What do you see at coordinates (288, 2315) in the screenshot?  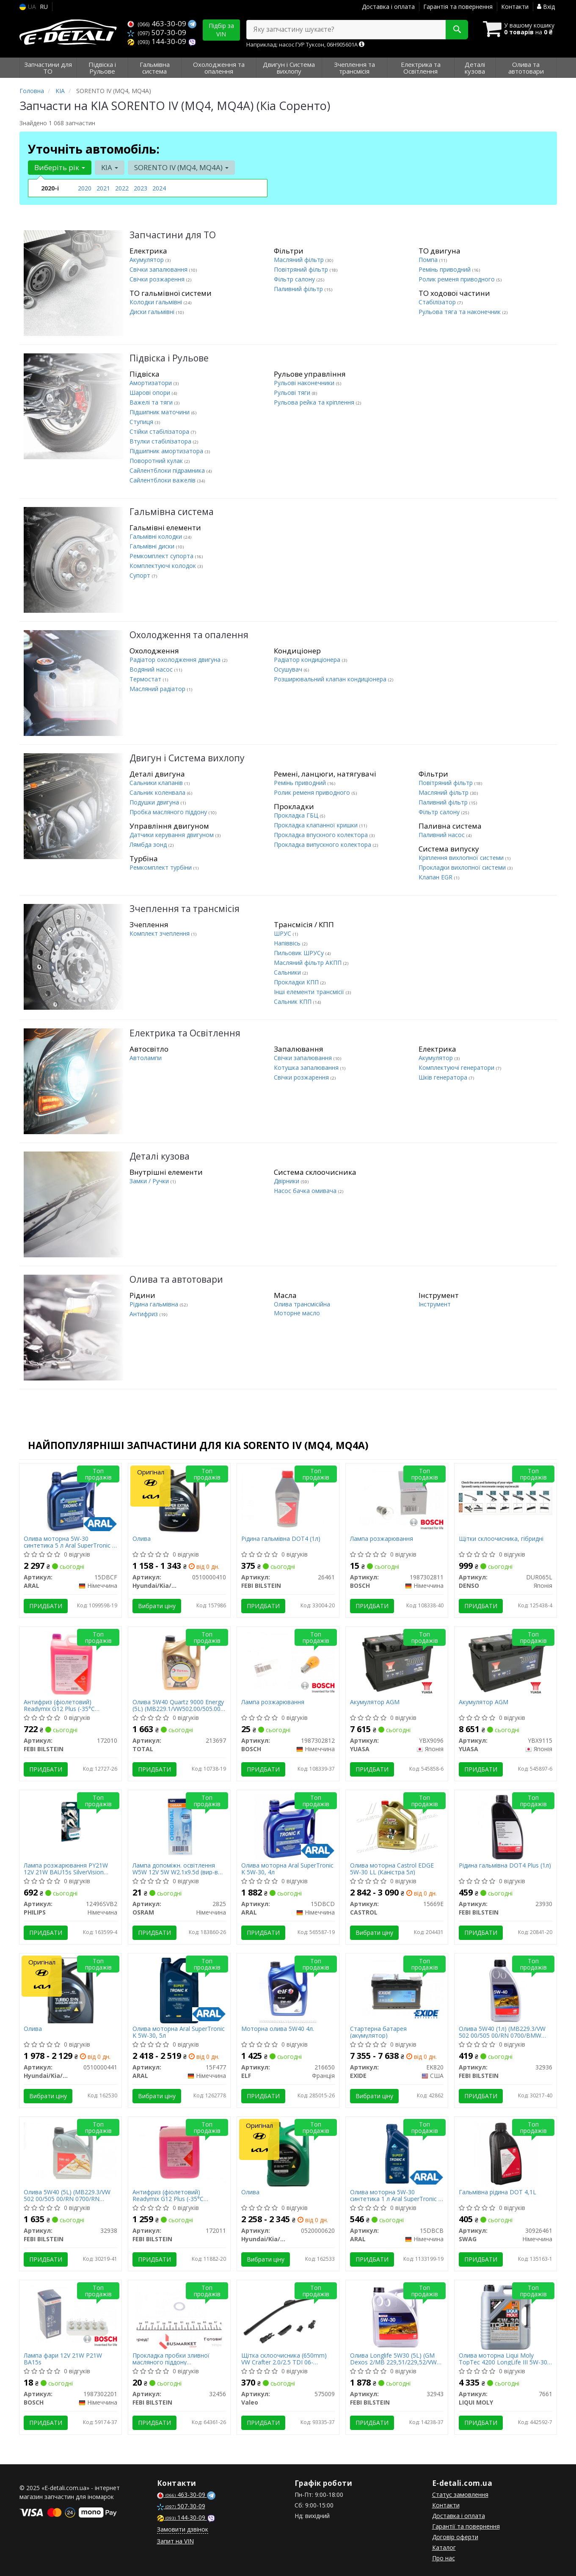 I see `[Щітка склоочисника (650mm) VW Crafter 2.0/2.5 TDI 06-16/Renault Scenic III 09- Valeo 575009]` at bounding box center [288, 2315].